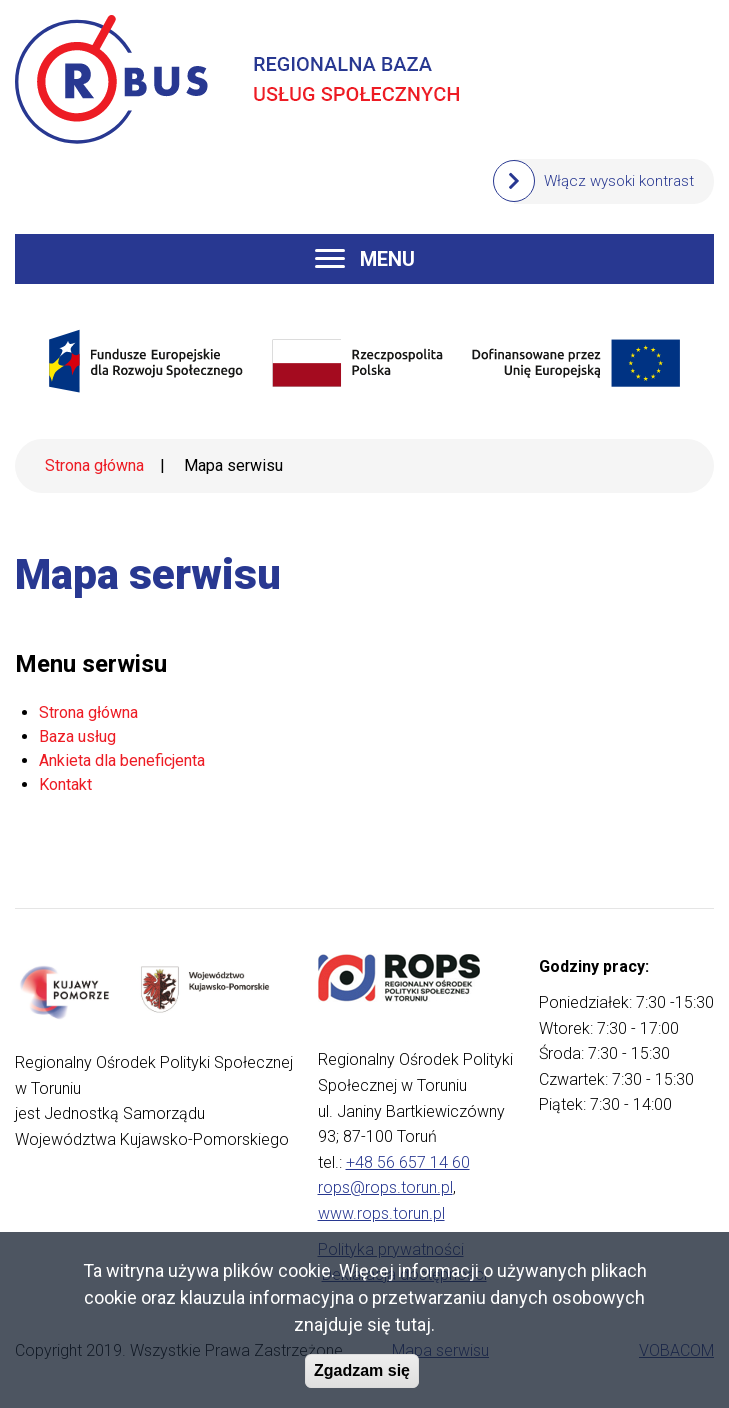 Image resolution: width=729 pixels, height=1408 pixels. I want to click on tutaj, so click(413, 1330).